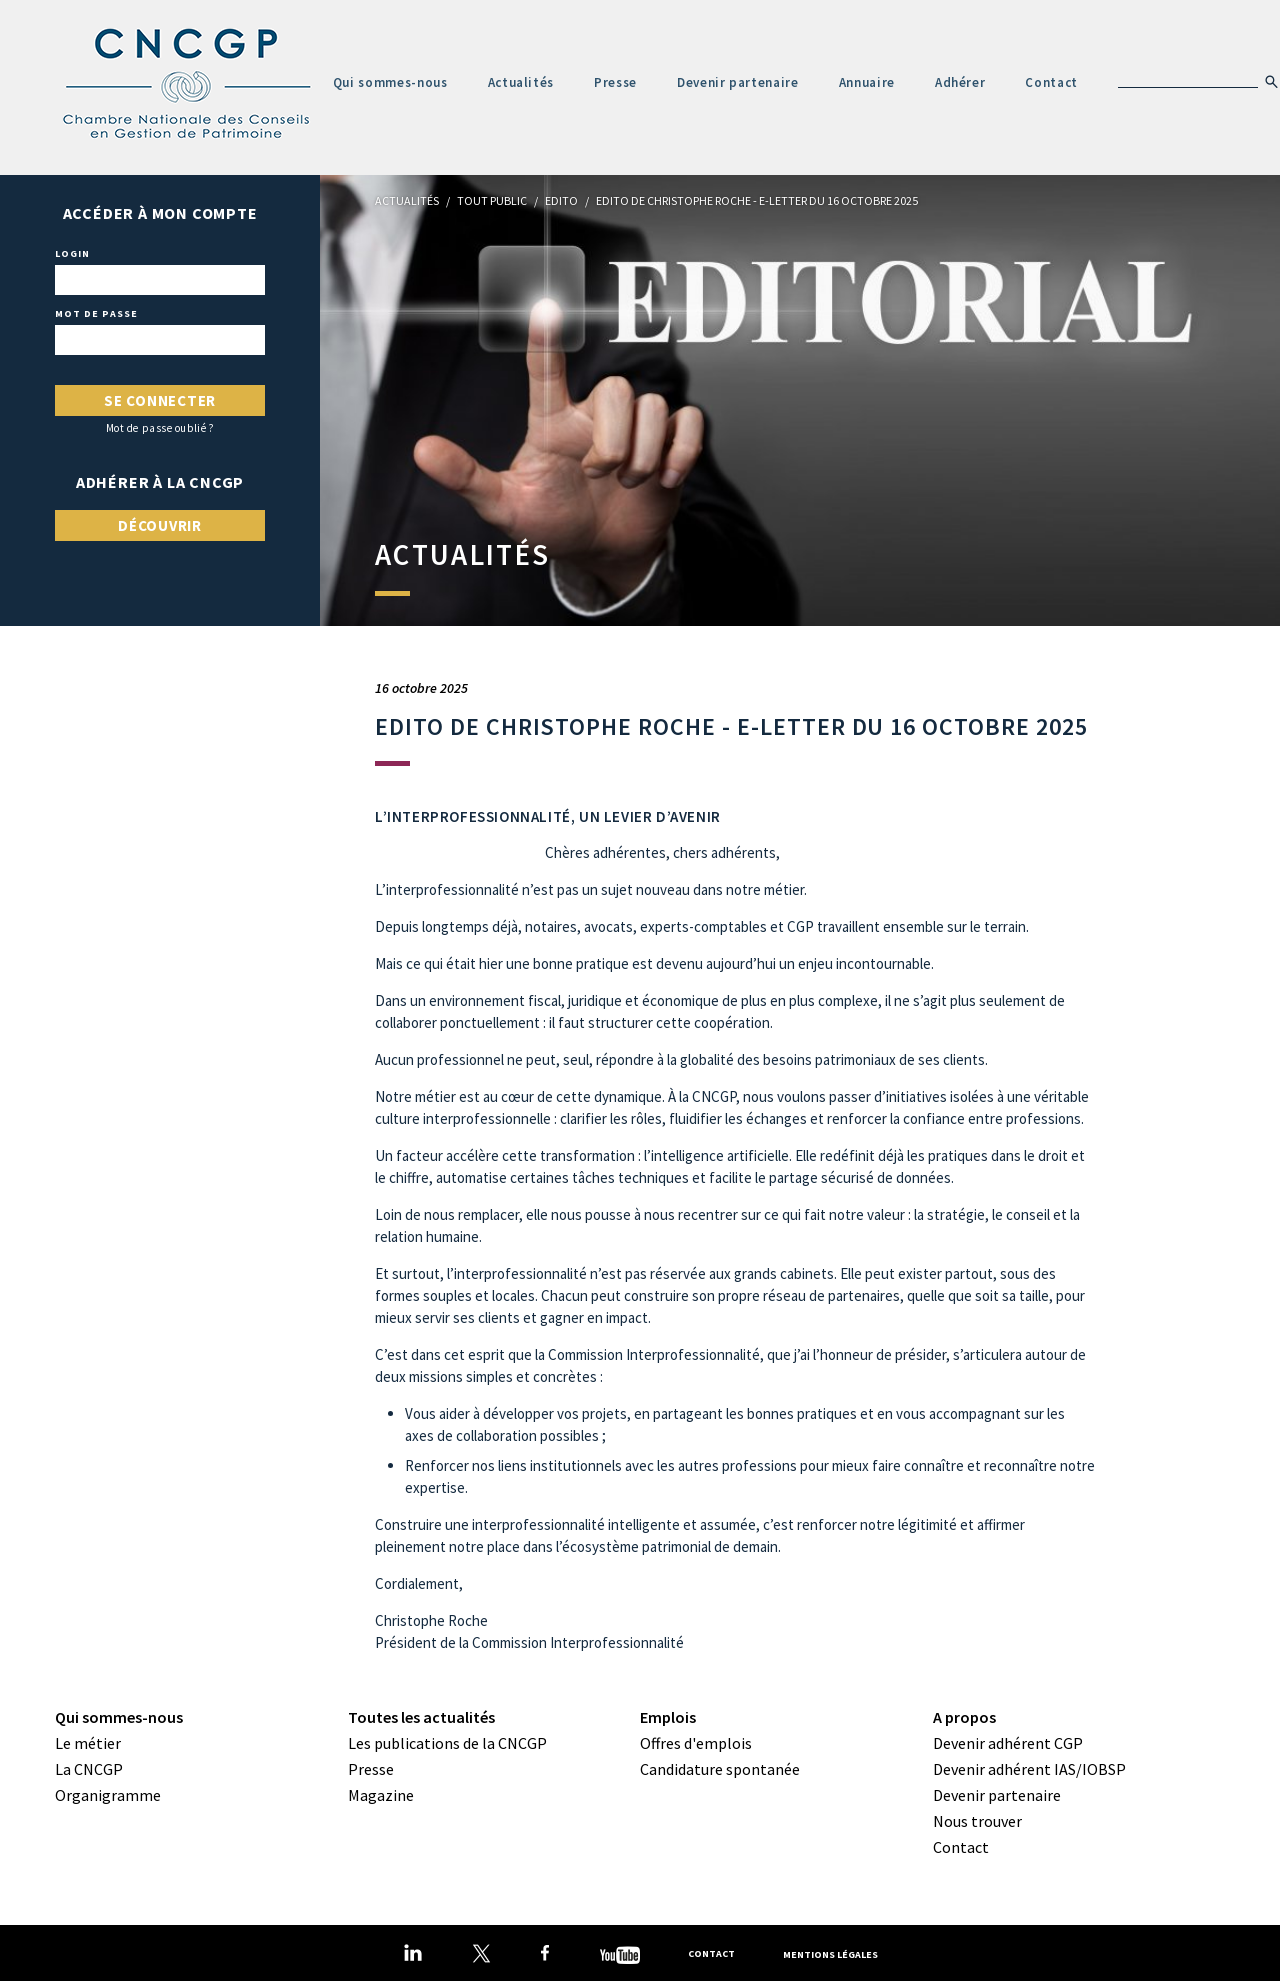 The image size is (1280, 1981). What do you see at coordinates (738, 82) in the screenshot?
I see `Devenir partenaire` at bounding box center [738, 82].